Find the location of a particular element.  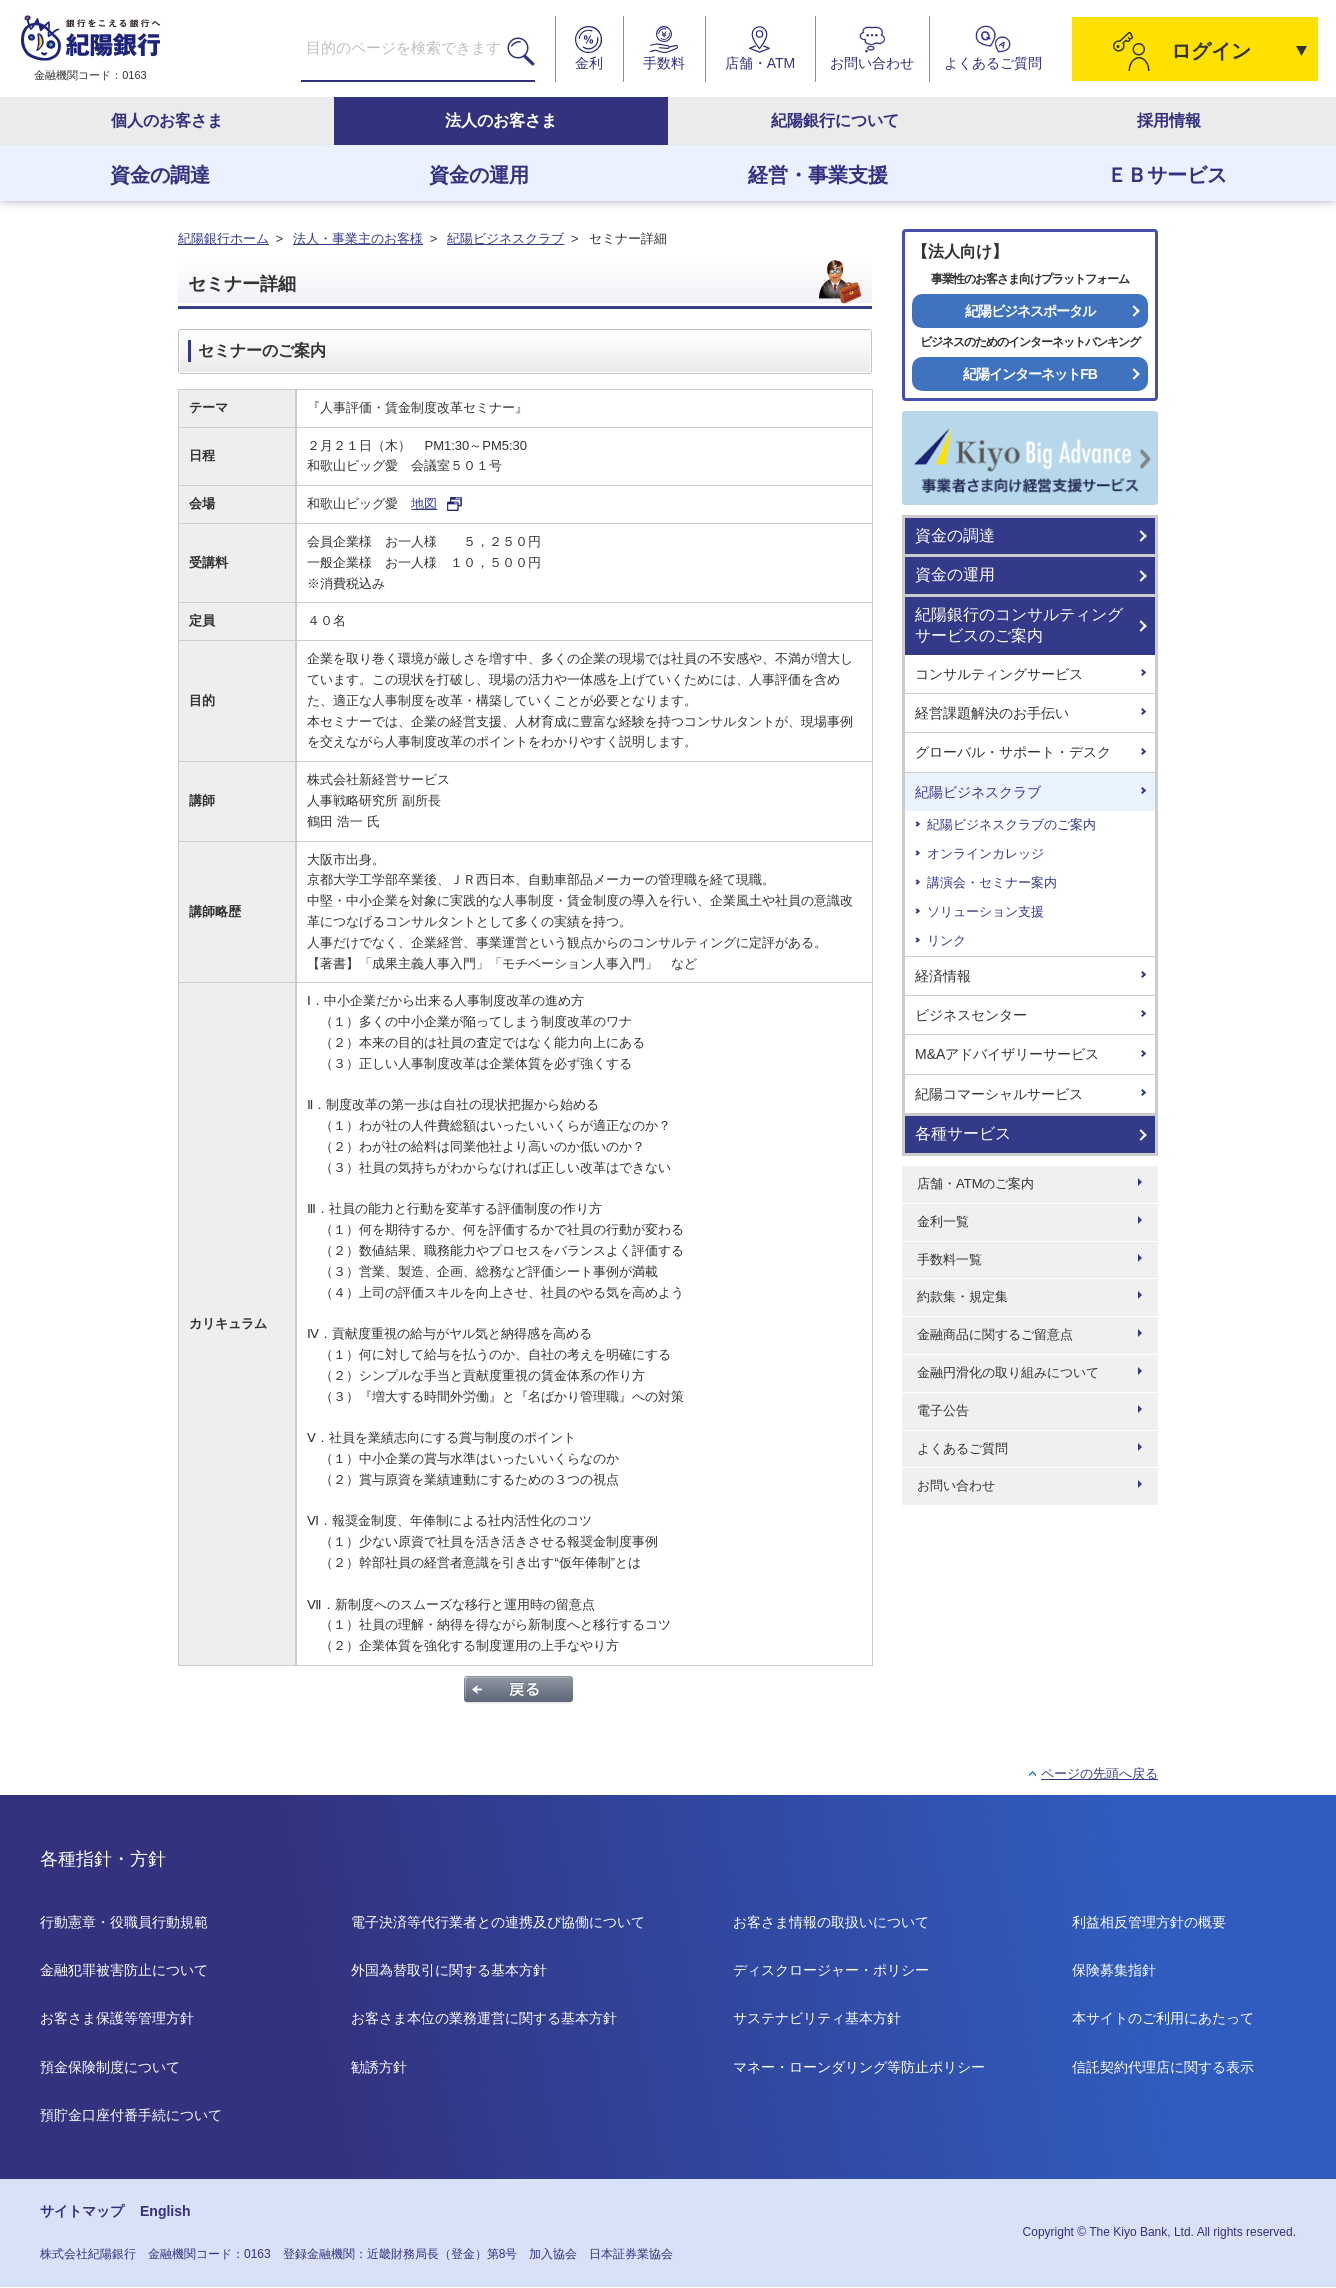

お客さま保護等管理方針 is located at coordinates (117, 2018).